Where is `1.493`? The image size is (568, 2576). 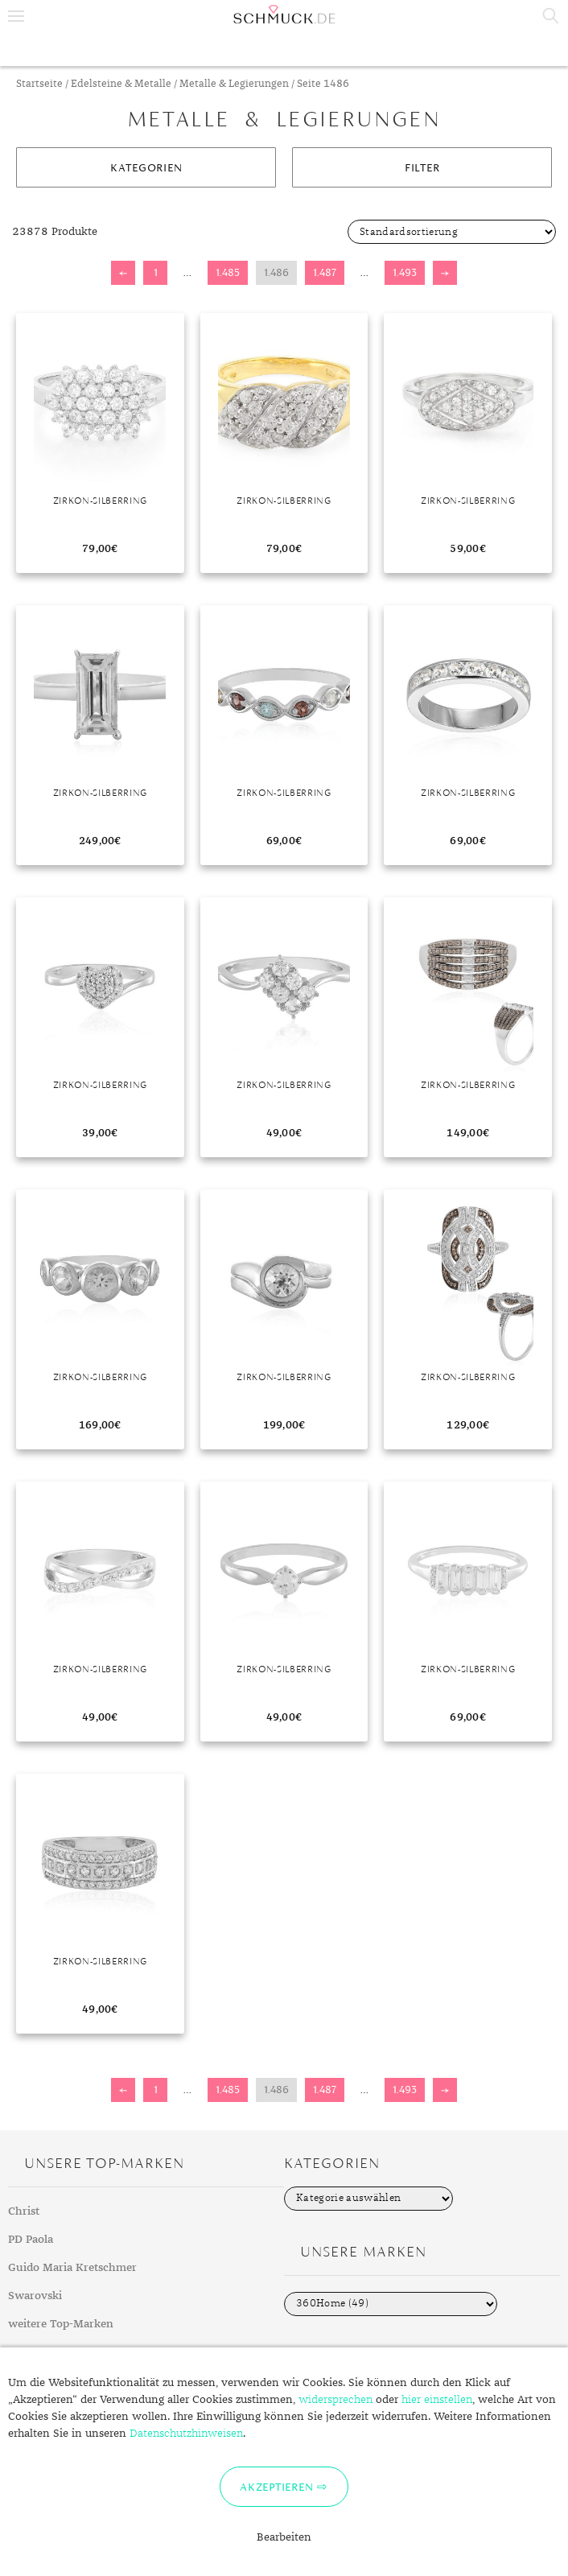 1.493 is located at coordinates (405, 272).